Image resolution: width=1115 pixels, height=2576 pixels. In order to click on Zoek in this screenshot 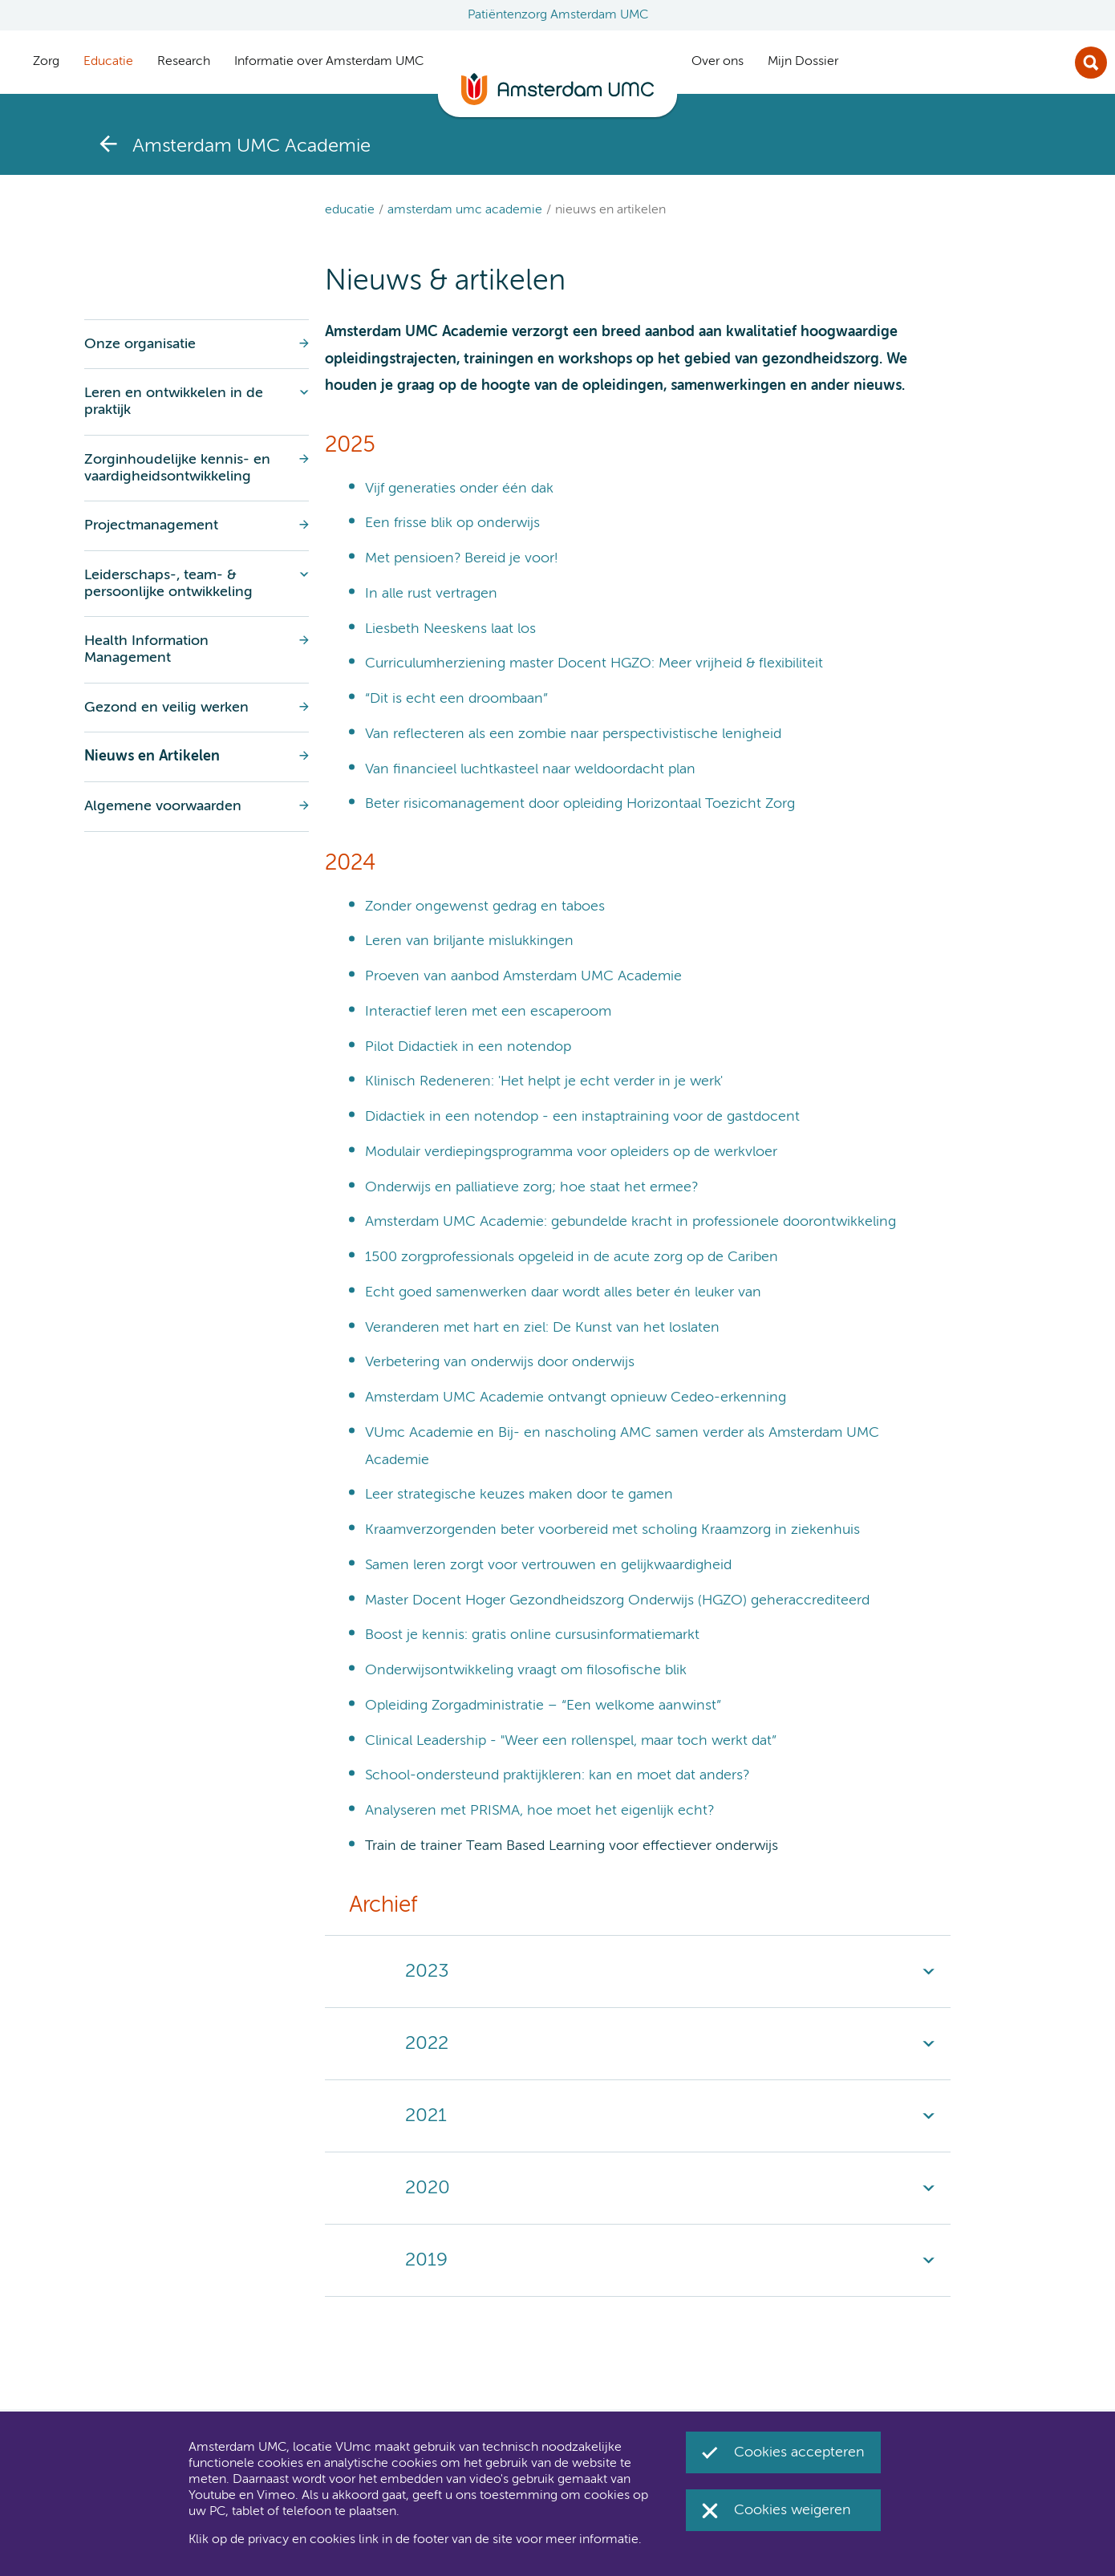, I will do `click(1091, 63)`.